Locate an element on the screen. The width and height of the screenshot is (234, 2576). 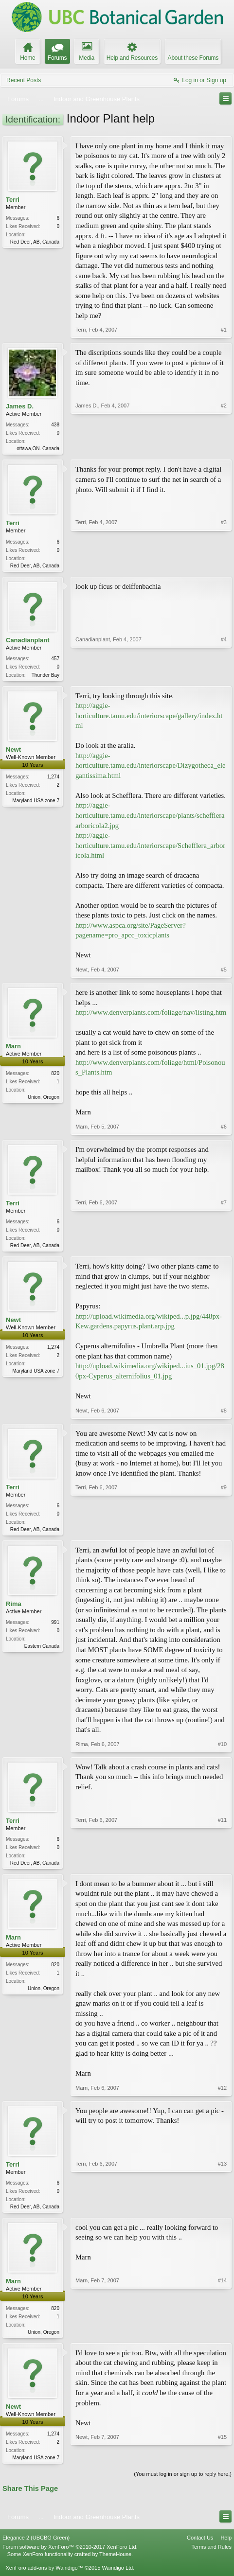
Forum software by XenForo™ is located at coordinates (70, 2555).